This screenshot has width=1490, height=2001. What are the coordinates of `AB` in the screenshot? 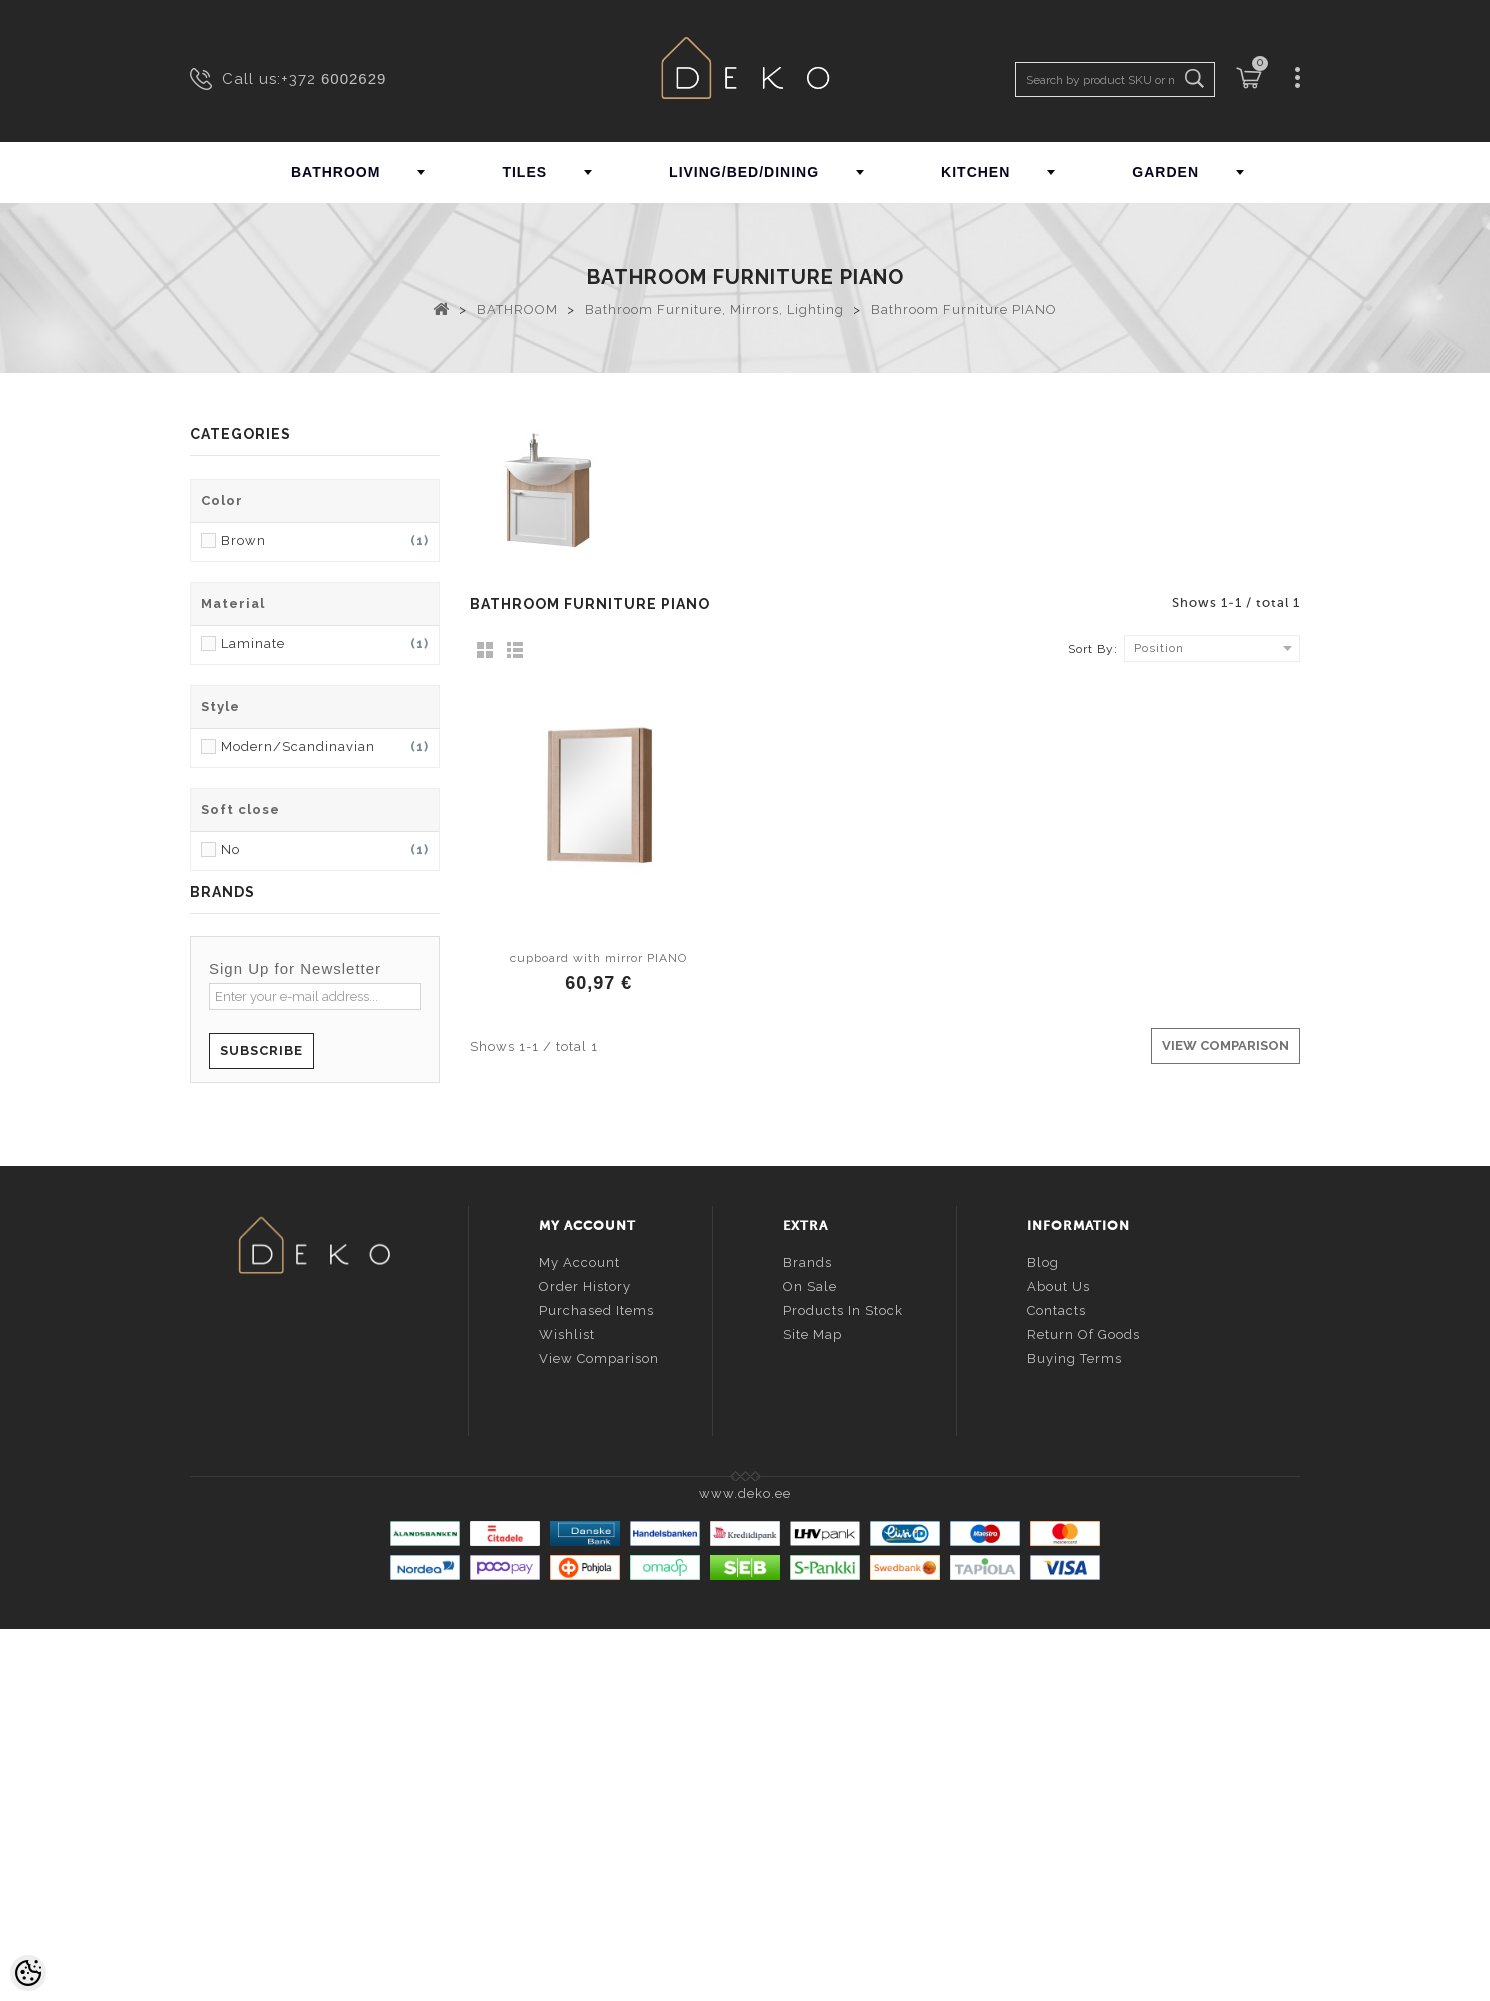 It's located at (200, 1091).